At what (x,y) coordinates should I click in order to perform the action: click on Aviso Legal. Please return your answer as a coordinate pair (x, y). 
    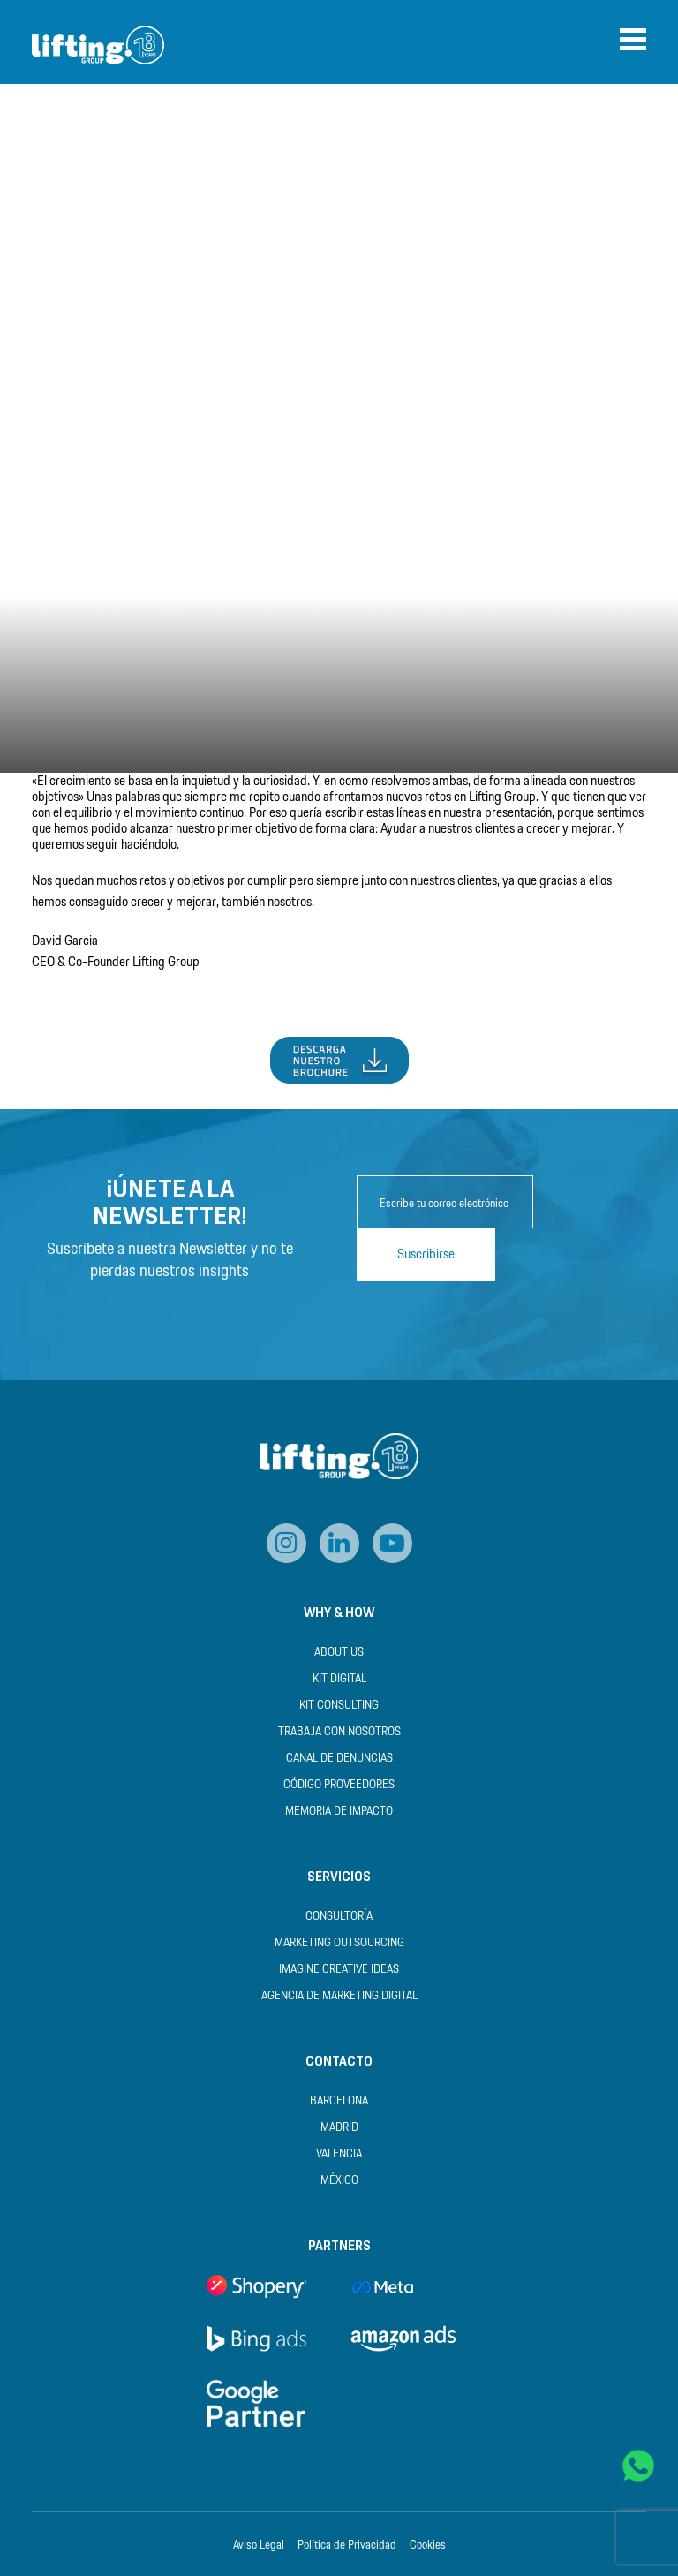
    Looking at the image, I should click on (258, 2546).